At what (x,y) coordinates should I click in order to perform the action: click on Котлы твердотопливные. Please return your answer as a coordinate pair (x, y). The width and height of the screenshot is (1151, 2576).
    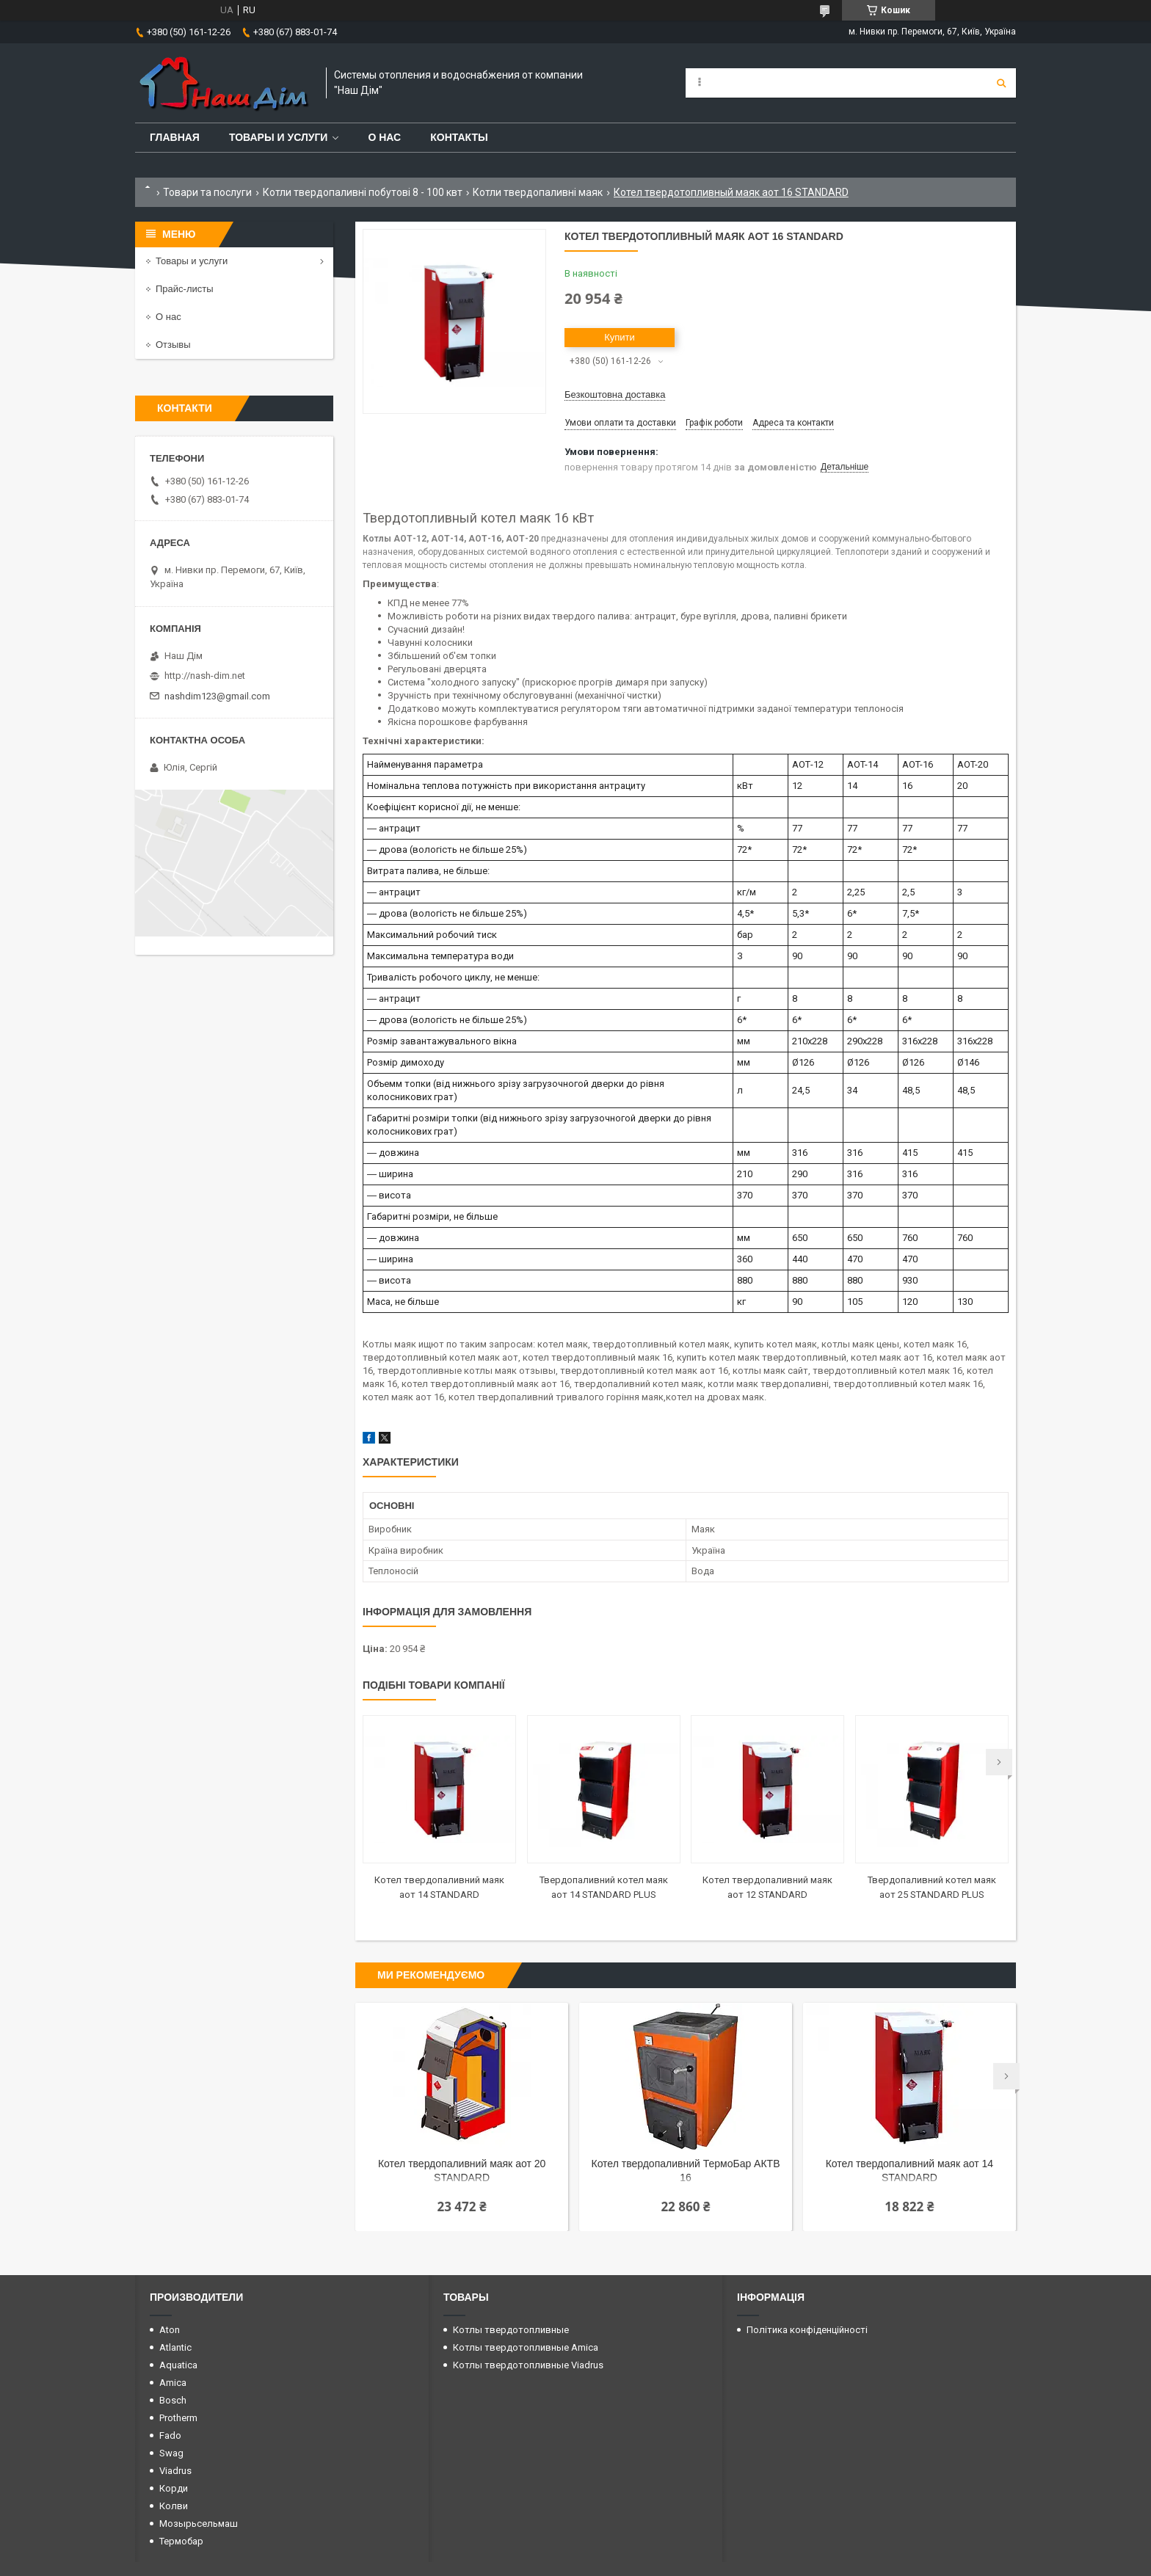
    Looking at the image, I should click on (511, 2329).